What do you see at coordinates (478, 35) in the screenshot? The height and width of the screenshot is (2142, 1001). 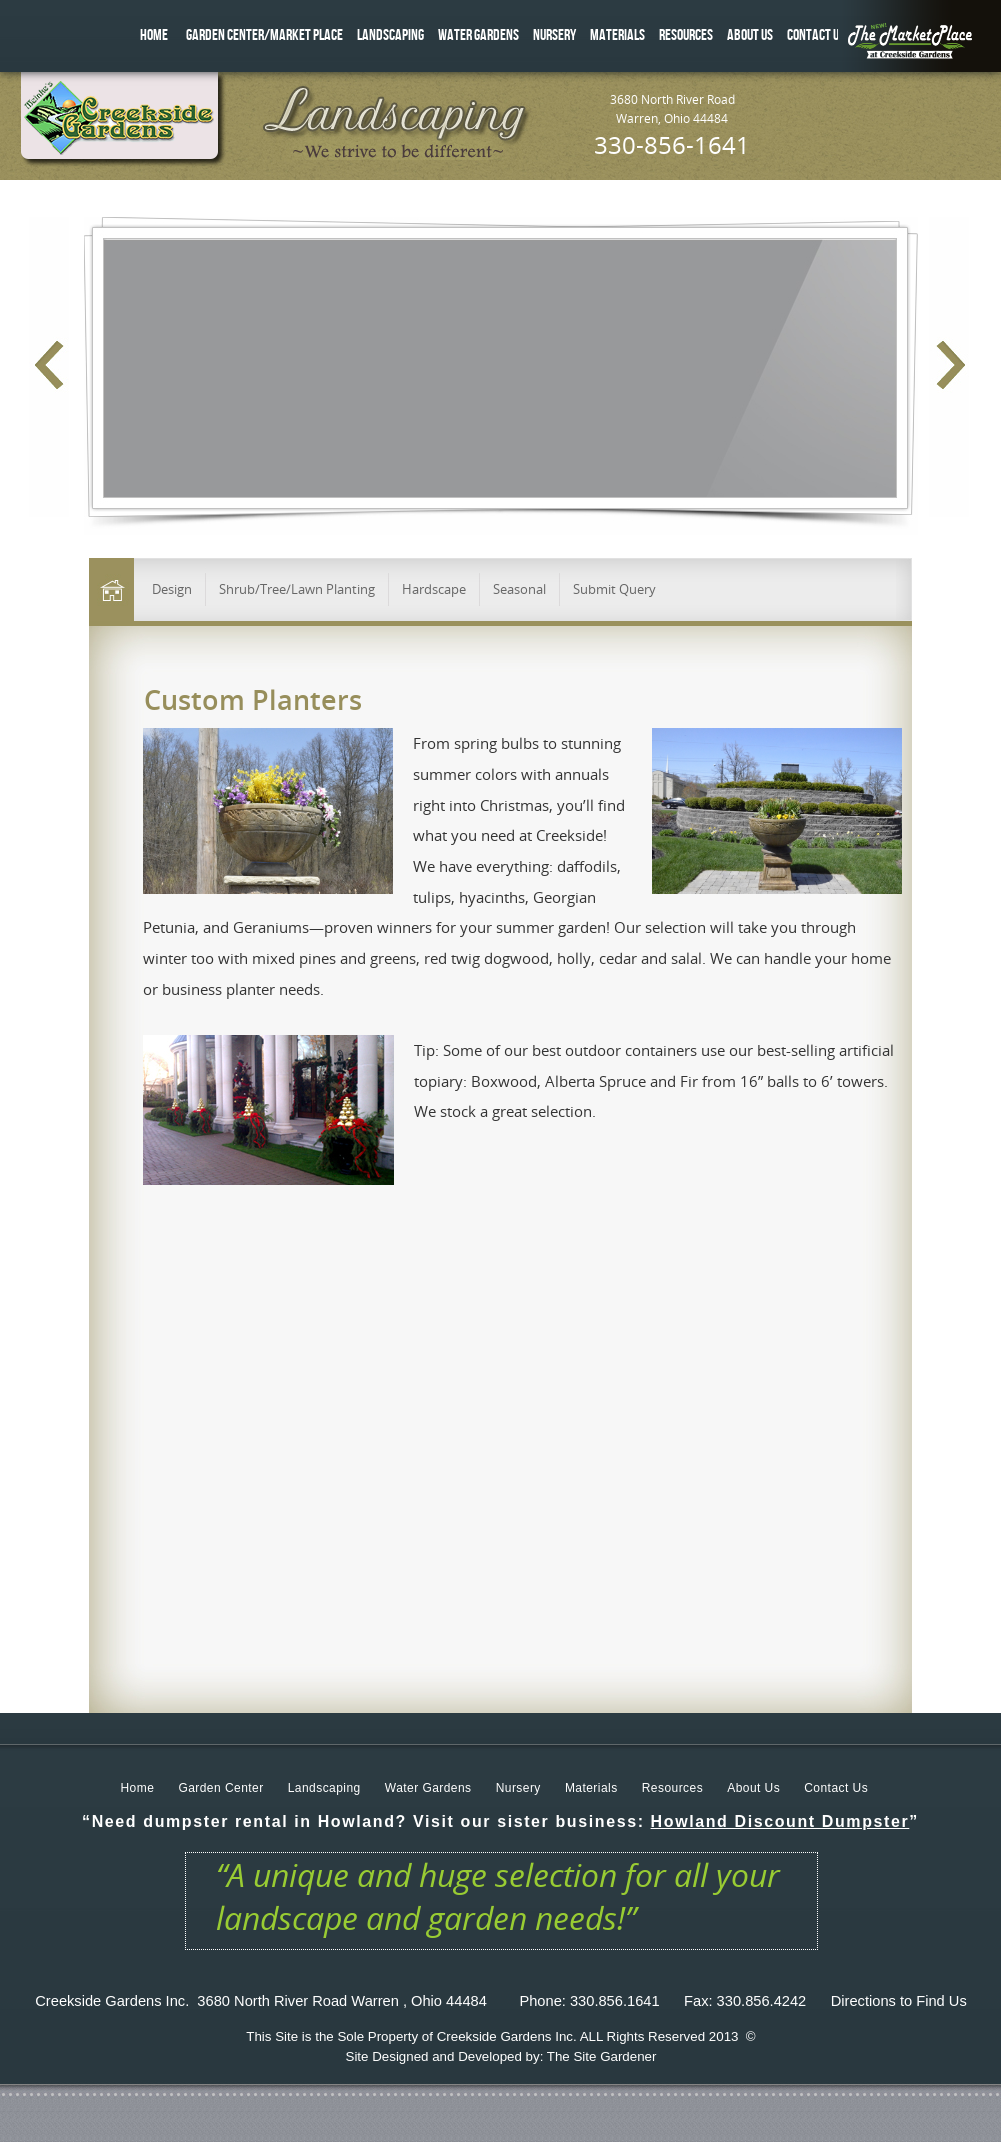 I see `WATER GARDENS` at bounding box center [478, 35].